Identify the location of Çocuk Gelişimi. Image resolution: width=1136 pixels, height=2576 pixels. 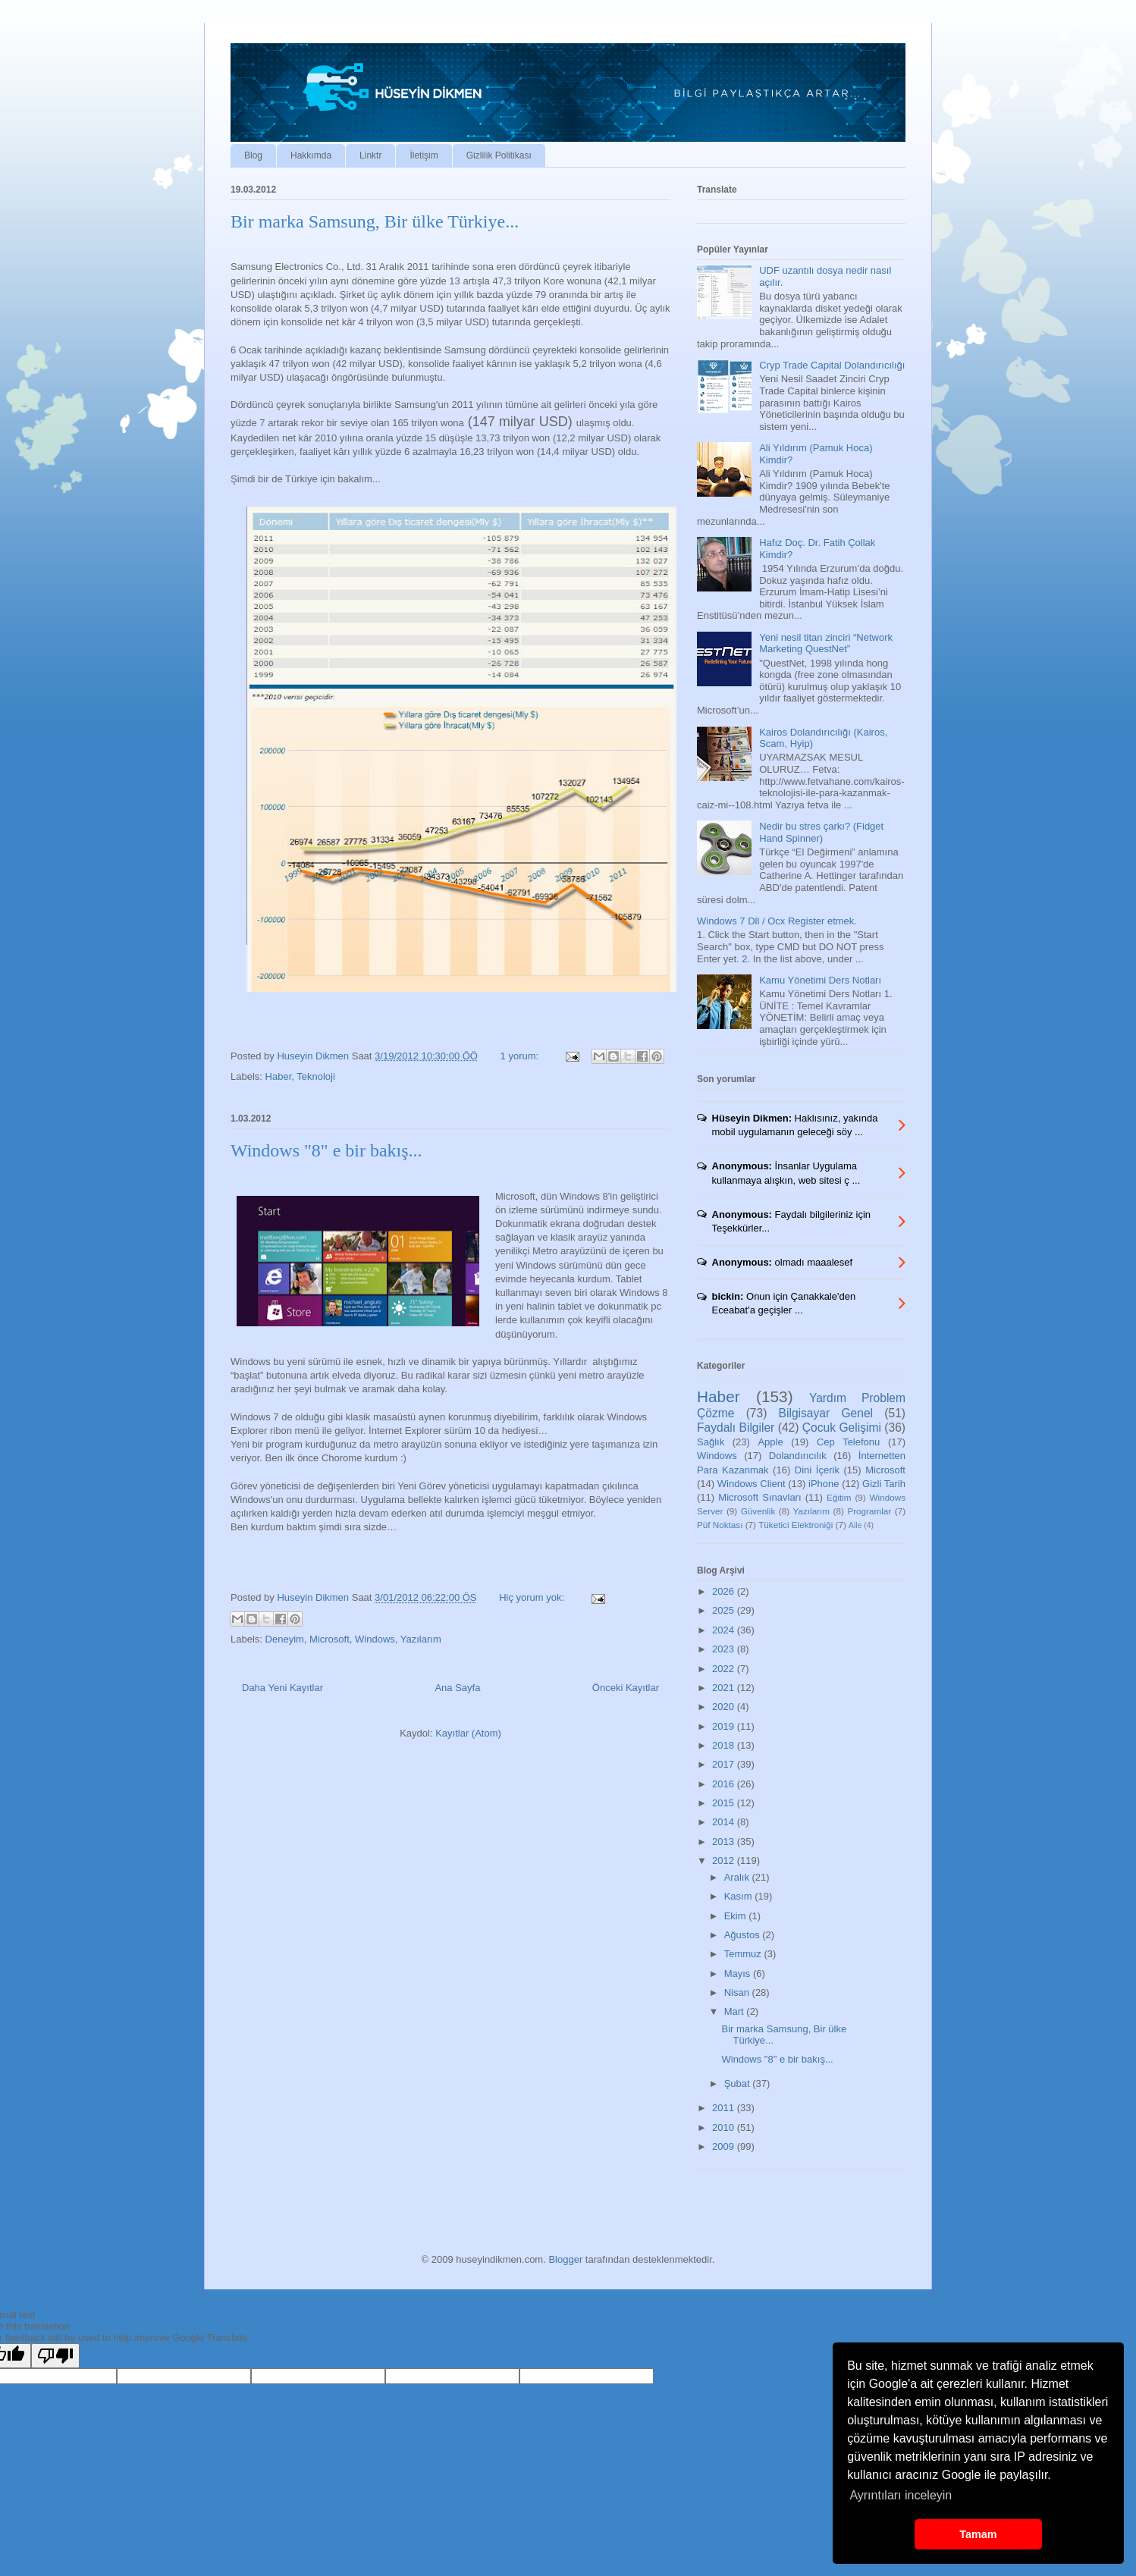
(841, 1427).